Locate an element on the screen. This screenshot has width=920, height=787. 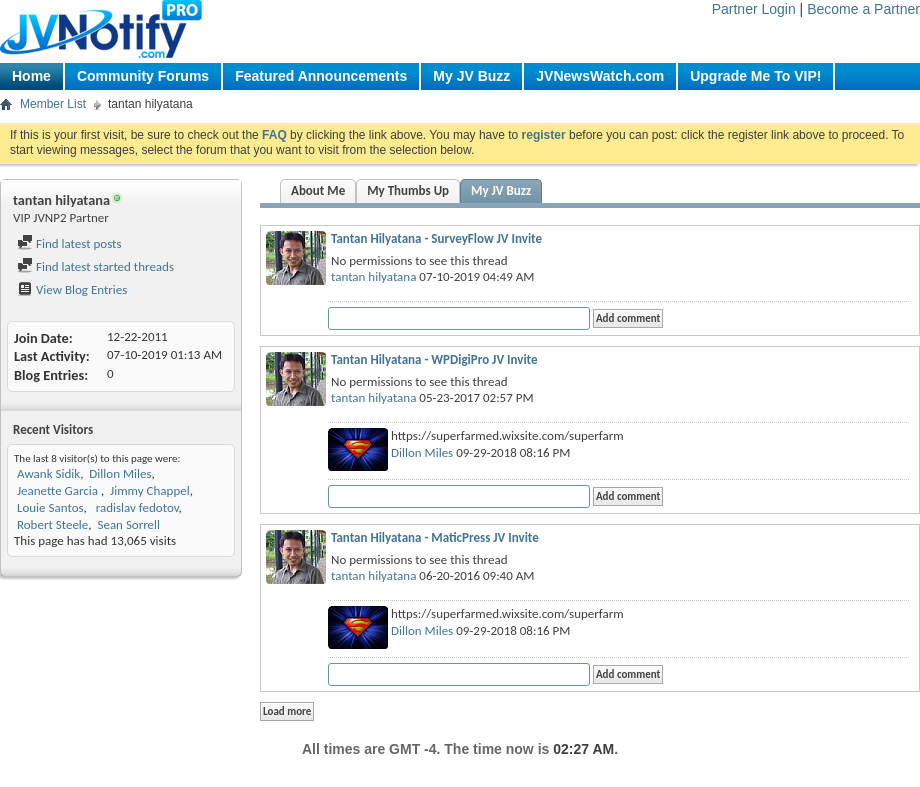
Member List is located at coordinates (53, 104).